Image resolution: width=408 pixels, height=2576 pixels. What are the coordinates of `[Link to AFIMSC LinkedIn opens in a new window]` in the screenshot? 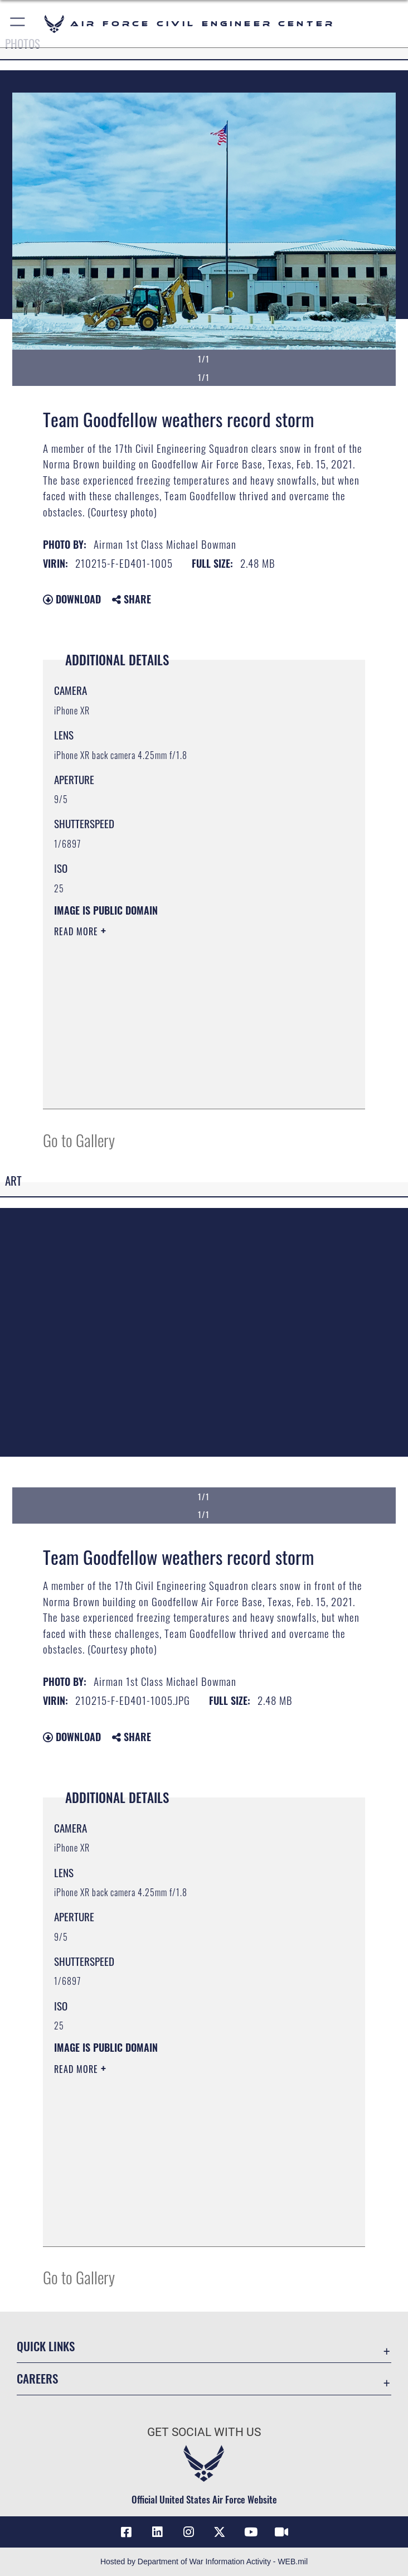 It's located at (157, 2532).